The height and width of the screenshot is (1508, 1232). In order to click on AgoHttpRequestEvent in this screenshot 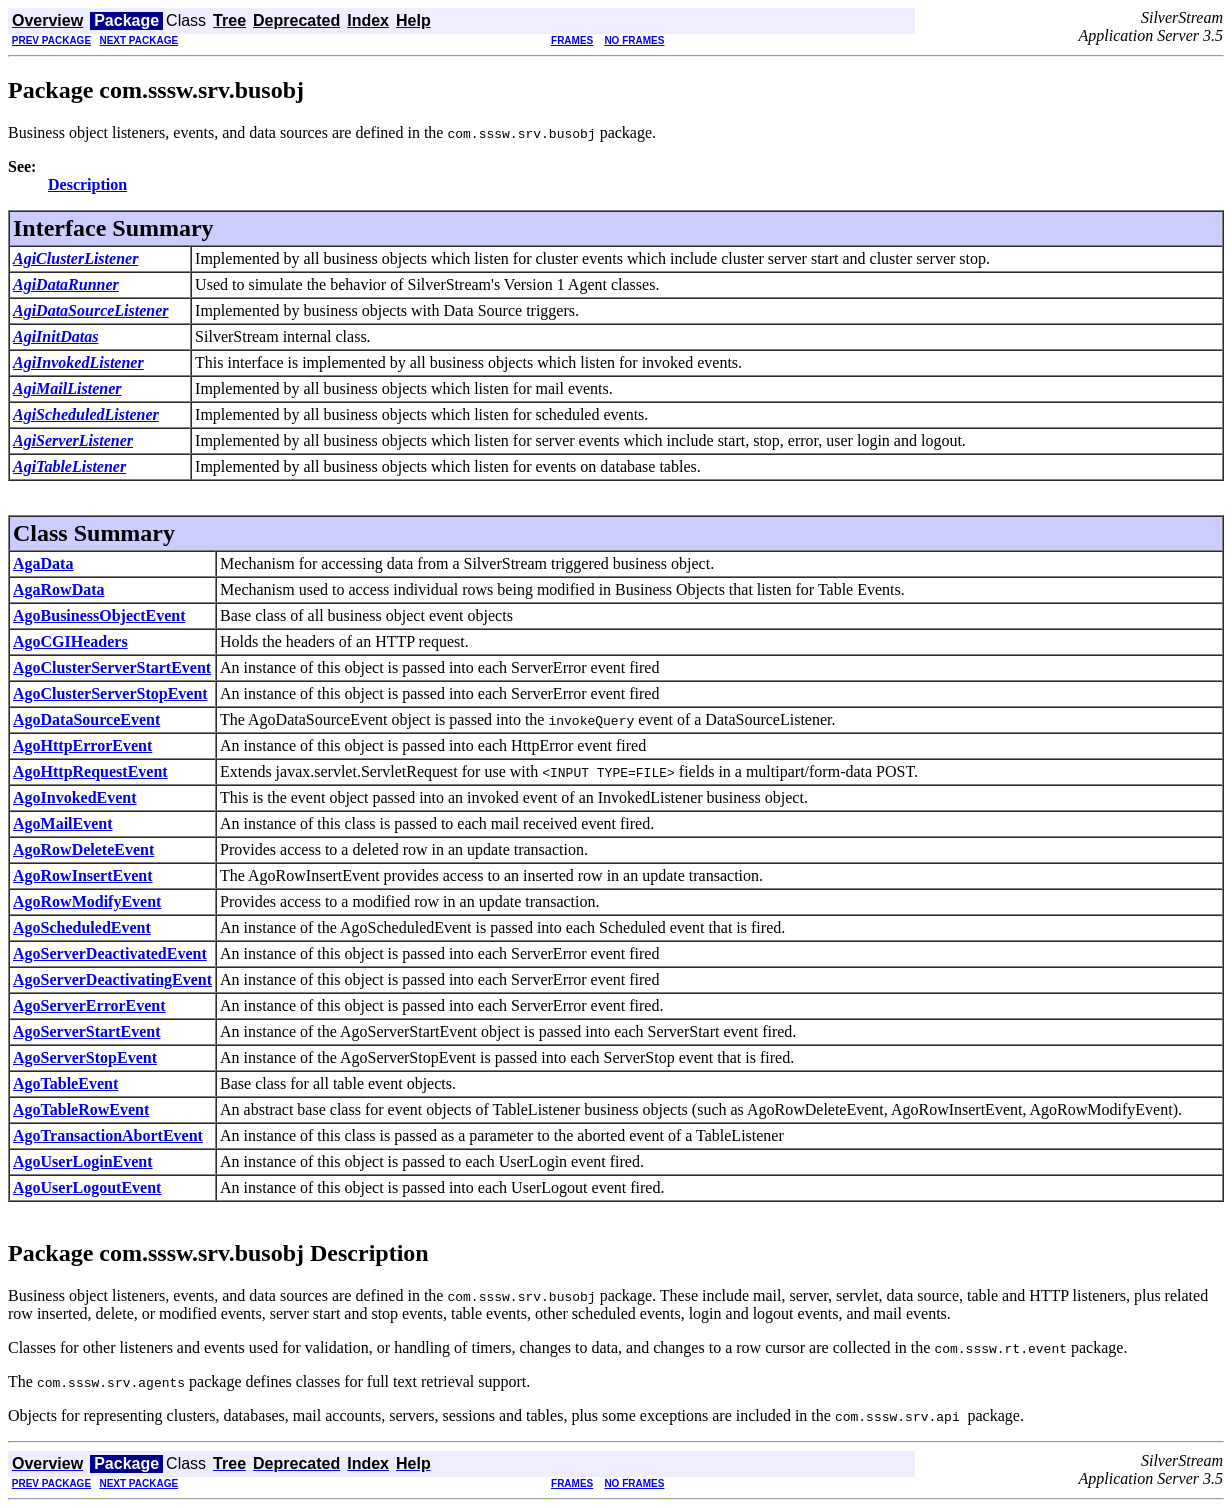, I will do `click(90, 771)`.